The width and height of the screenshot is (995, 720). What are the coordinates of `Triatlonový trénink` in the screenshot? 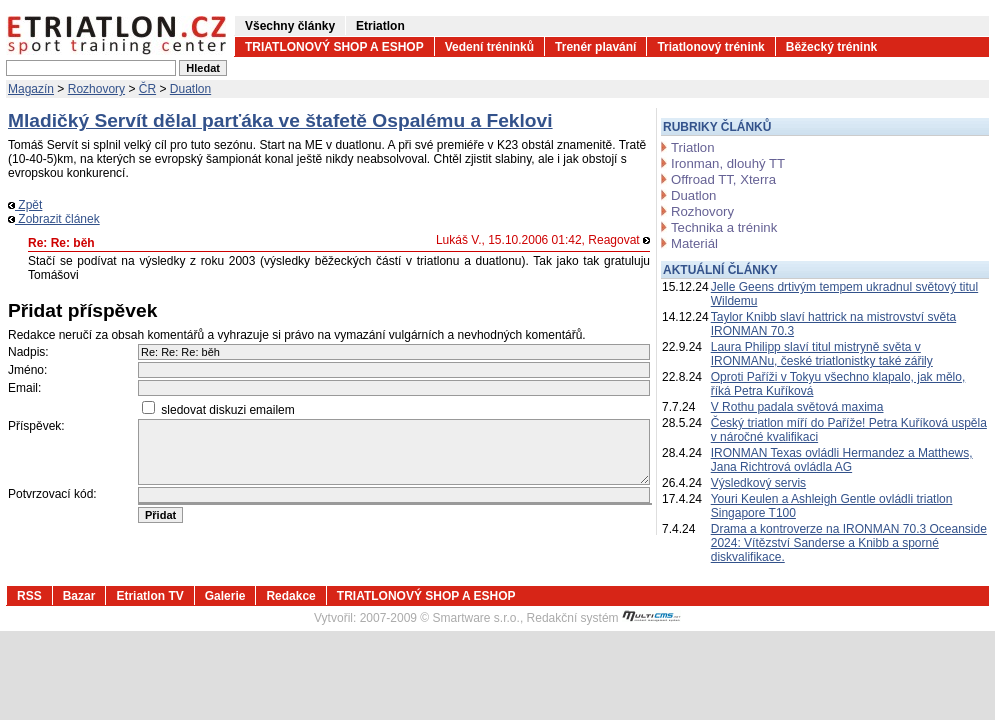 It's located at (710, 47).